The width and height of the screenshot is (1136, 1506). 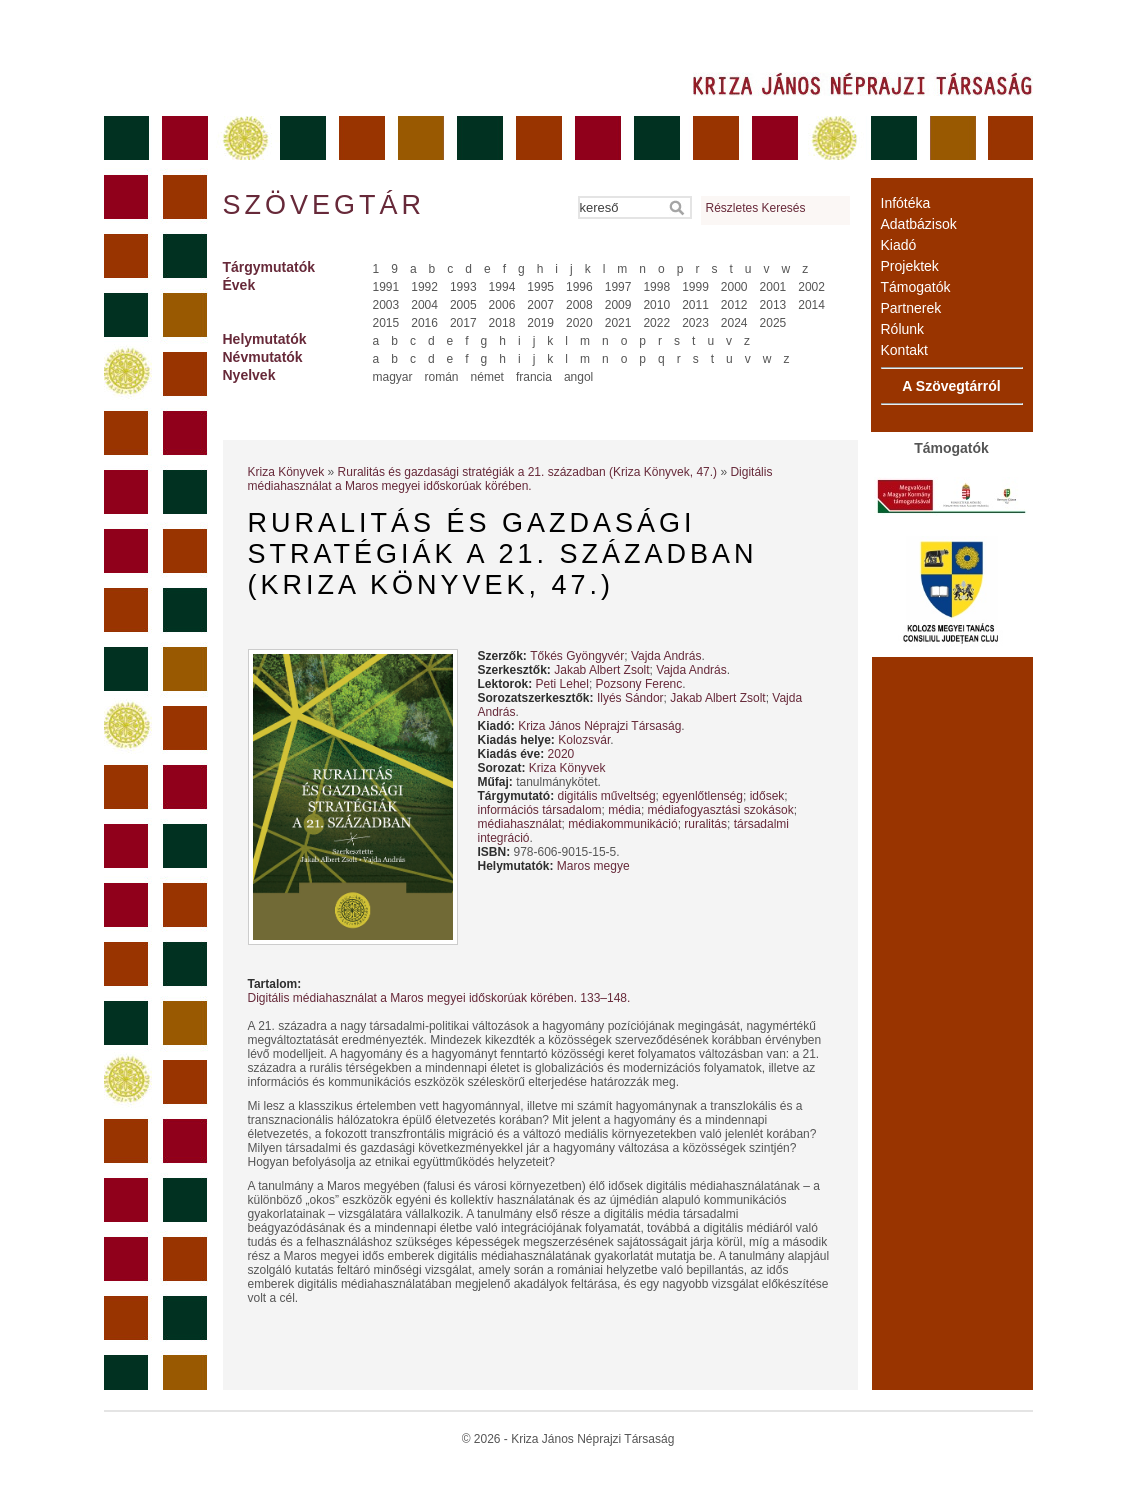 I want to click on 2021, so click(x=618, y=323).